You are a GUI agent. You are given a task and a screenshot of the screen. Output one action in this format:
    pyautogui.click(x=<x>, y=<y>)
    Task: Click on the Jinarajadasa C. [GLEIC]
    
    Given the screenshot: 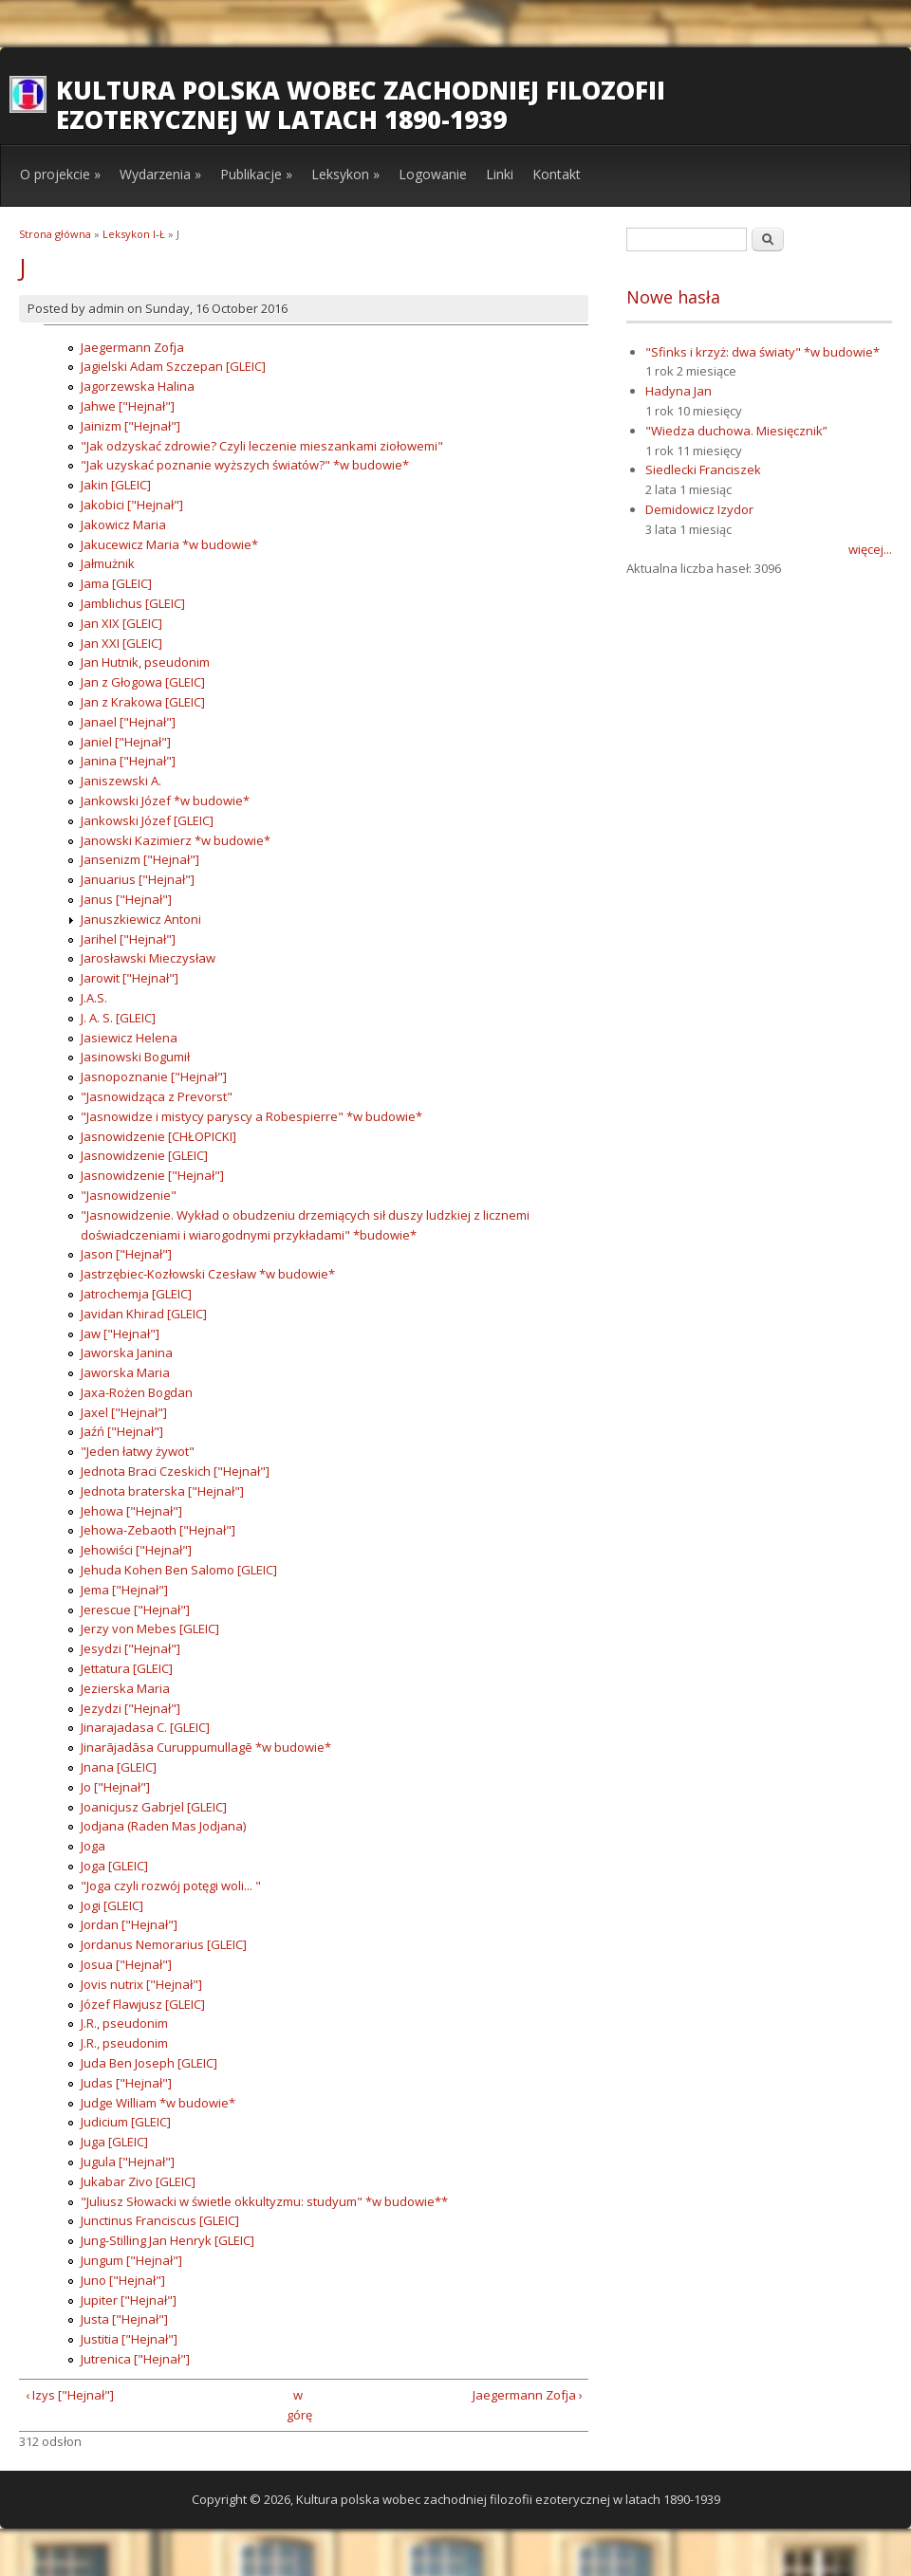 What is the action you would take?
    pyautogui.click(x=145, y=1727)
    